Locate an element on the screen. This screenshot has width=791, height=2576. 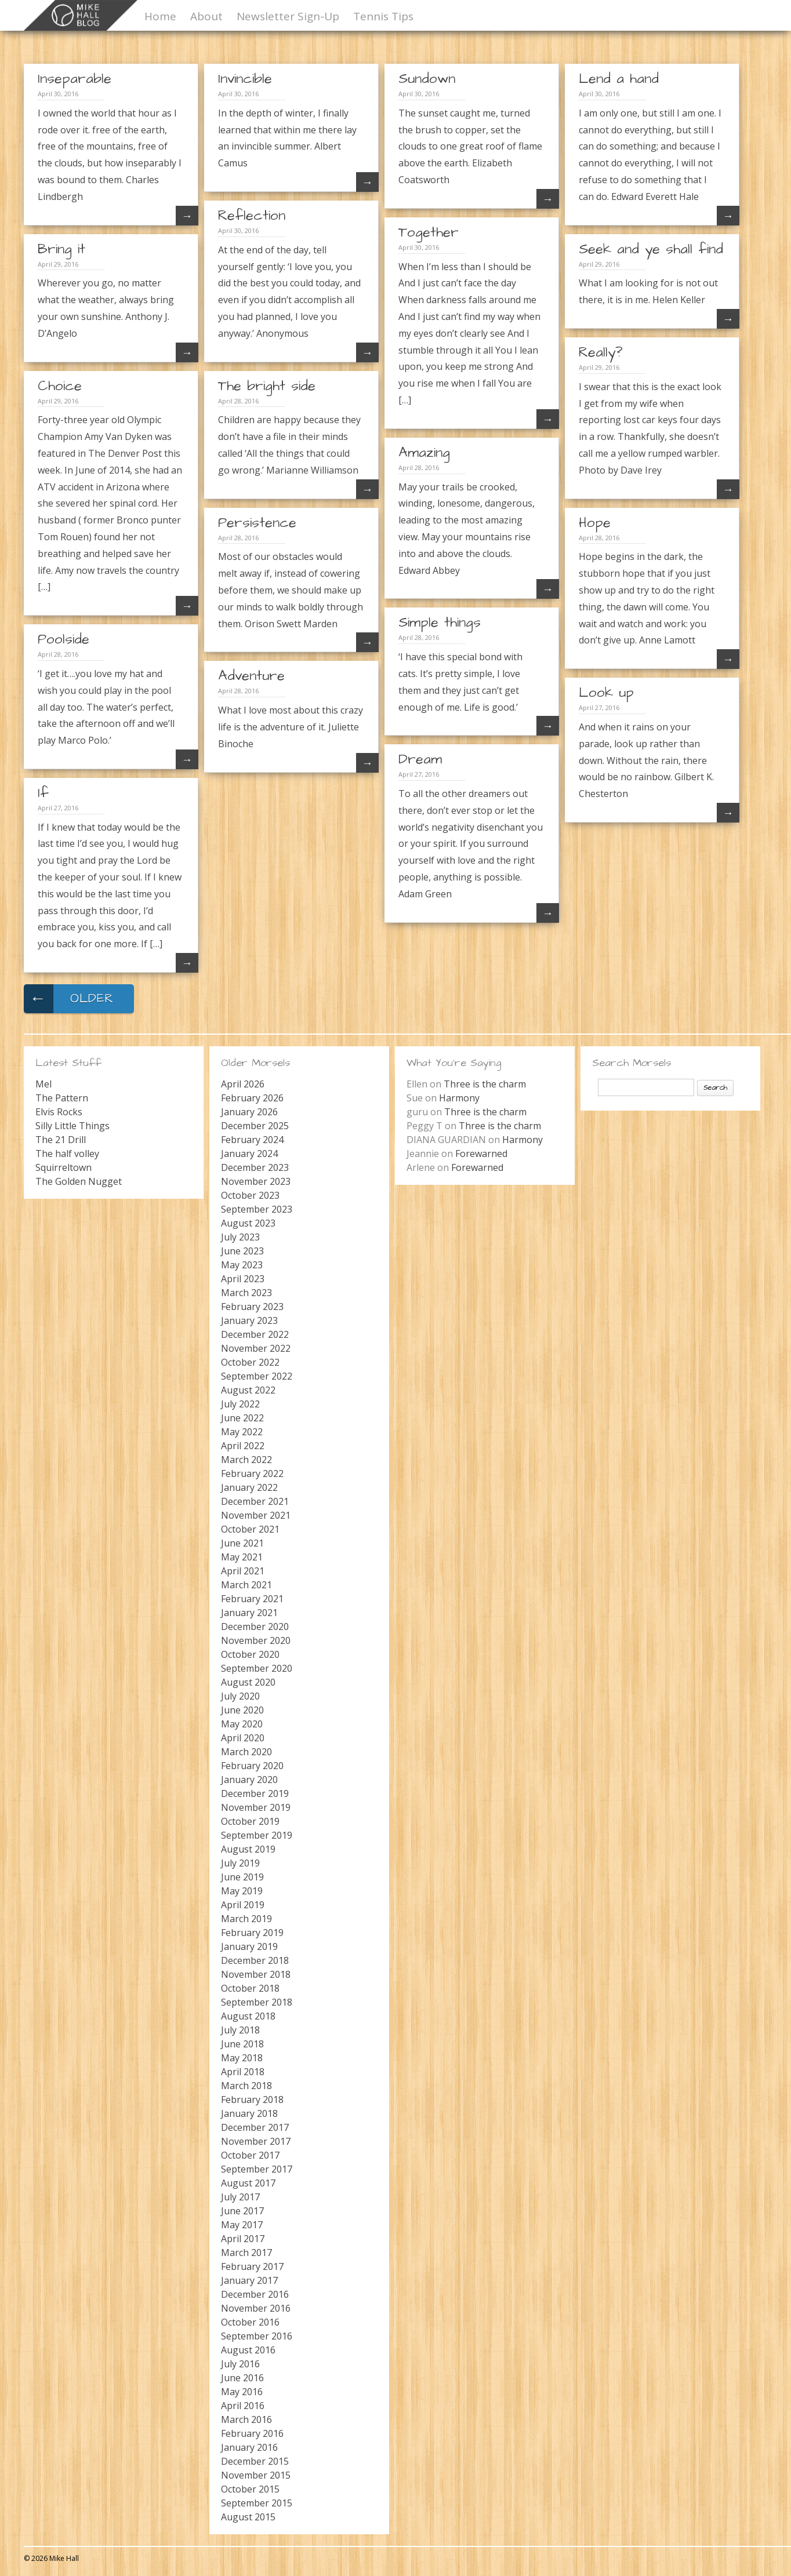
April 2019 is located at coordinates (242, 1904).